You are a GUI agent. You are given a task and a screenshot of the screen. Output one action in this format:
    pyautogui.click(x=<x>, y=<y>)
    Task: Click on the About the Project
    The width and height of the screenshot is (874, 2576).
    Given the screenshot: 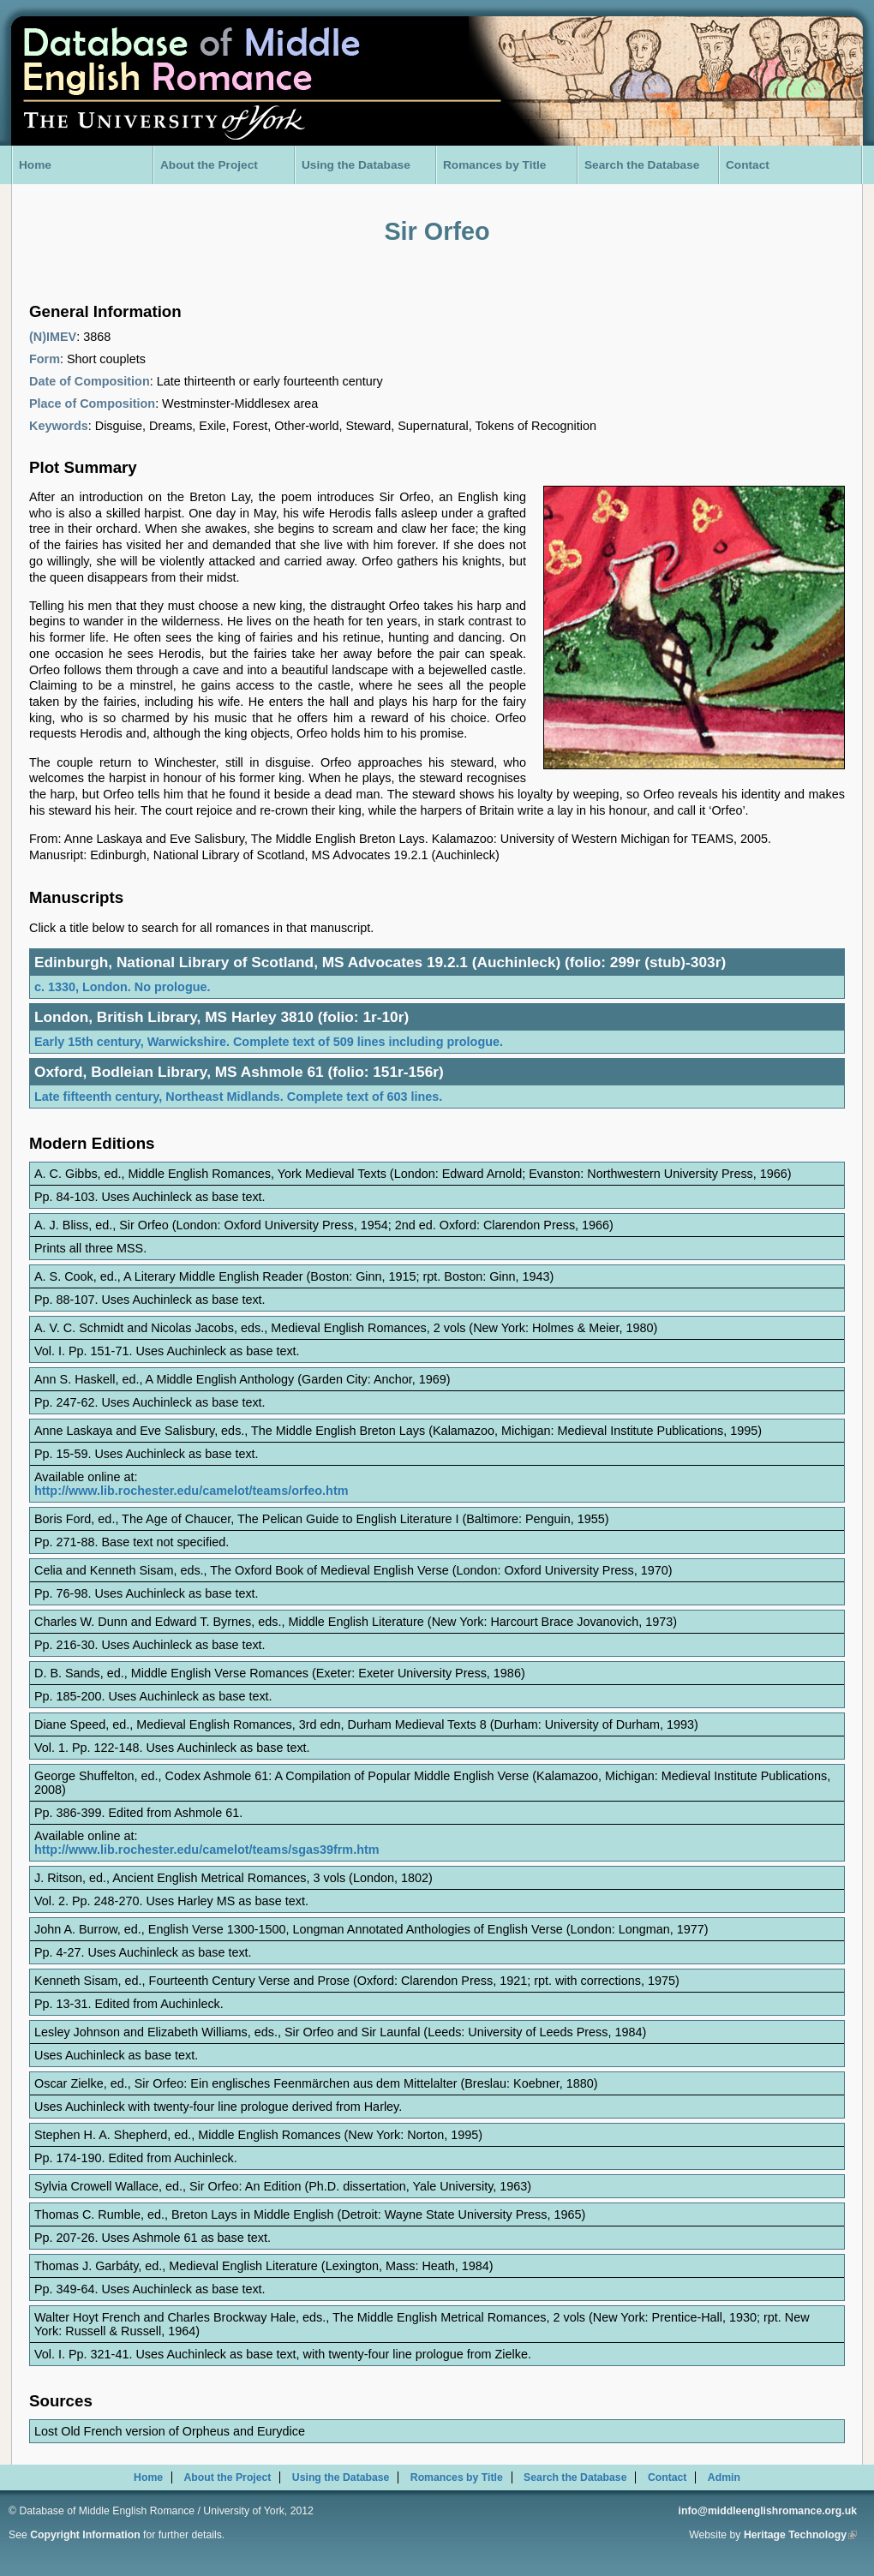 What is the action you would take?
    pyautogui.click(x=209, y=164)
    